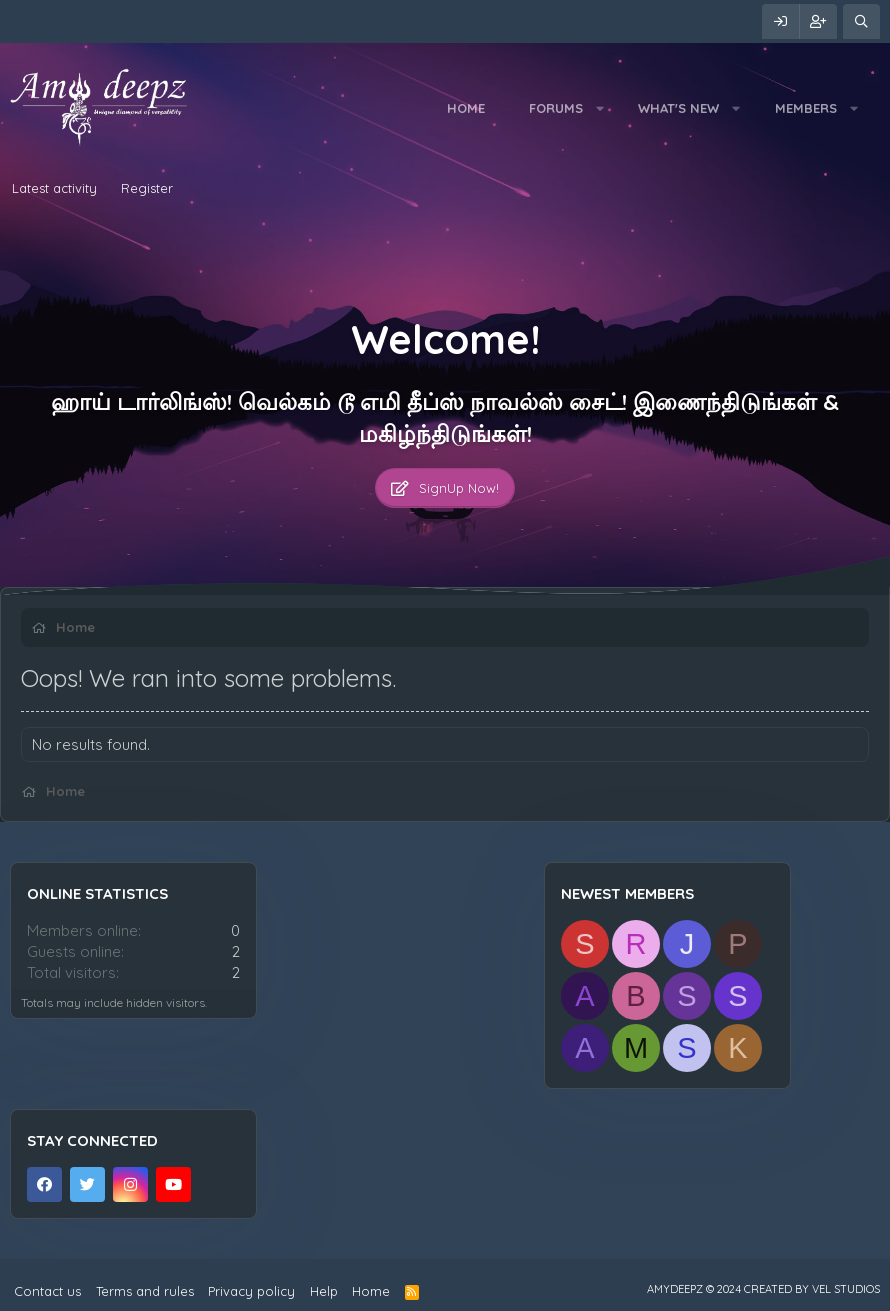  What do you see at coordinates (251, 1291) in the screenshot?
I see `Privacy policy` at bounding box center [251, 1291].